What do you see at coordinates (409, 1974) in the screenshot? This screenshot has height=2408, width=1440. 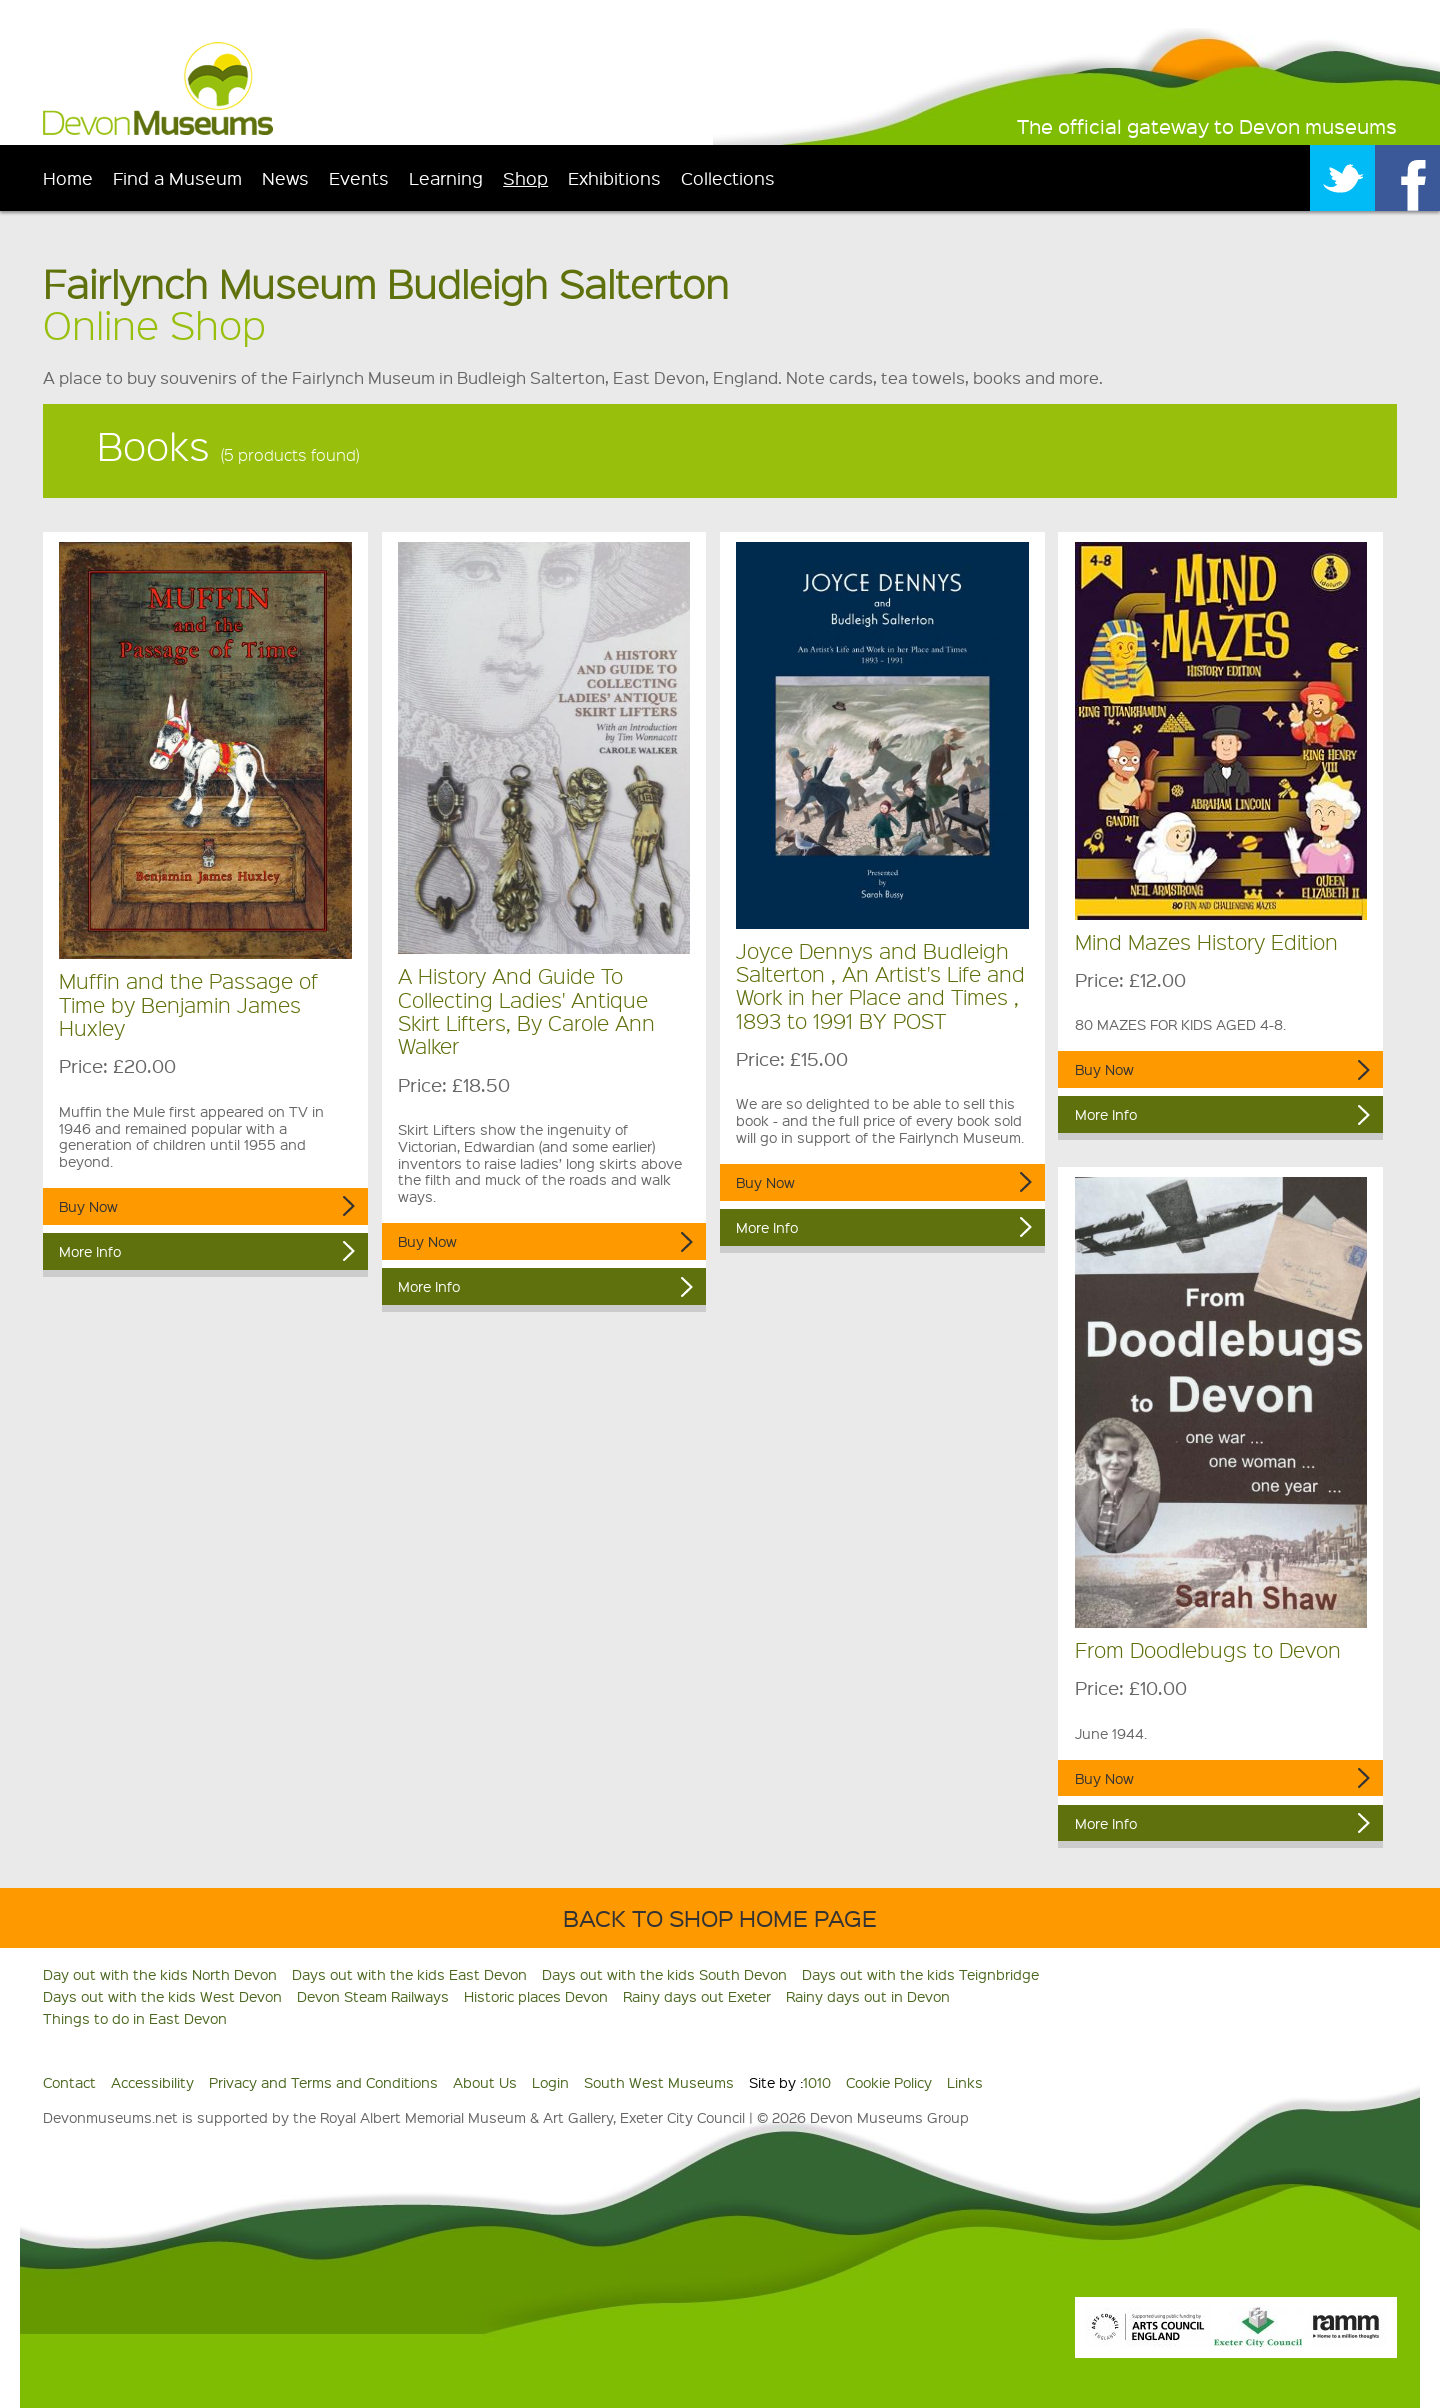 I see `Days out with the kids East Devon` at bounding box center [409, 1974].